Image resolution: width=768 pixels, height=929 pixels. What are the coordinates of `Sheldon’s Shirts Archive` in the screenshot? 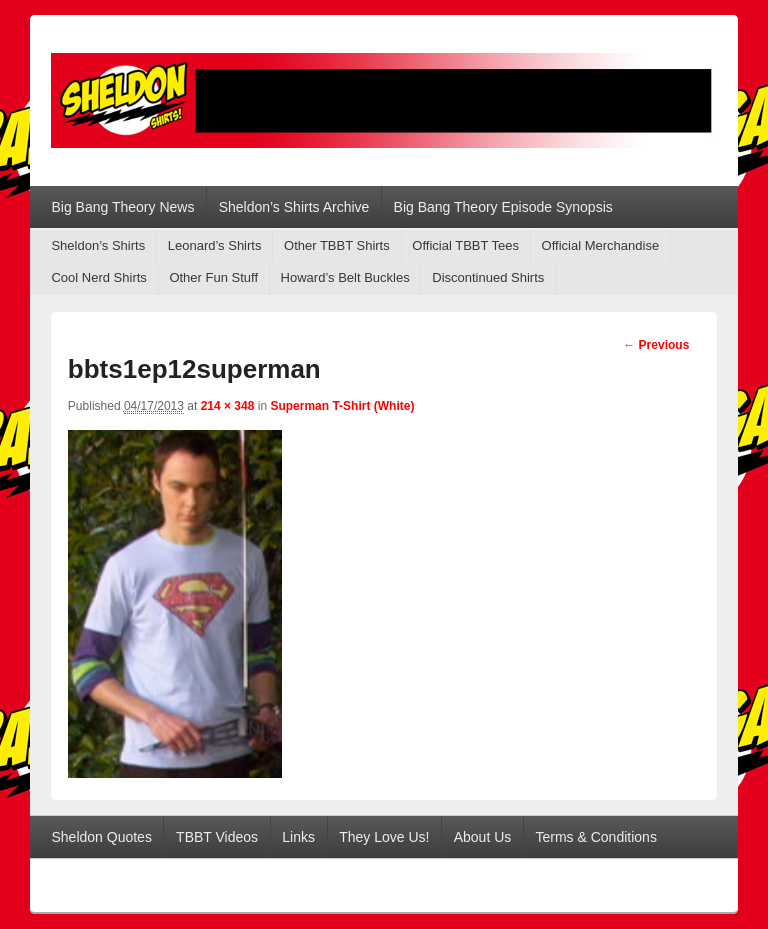 It's located at (294, 207).